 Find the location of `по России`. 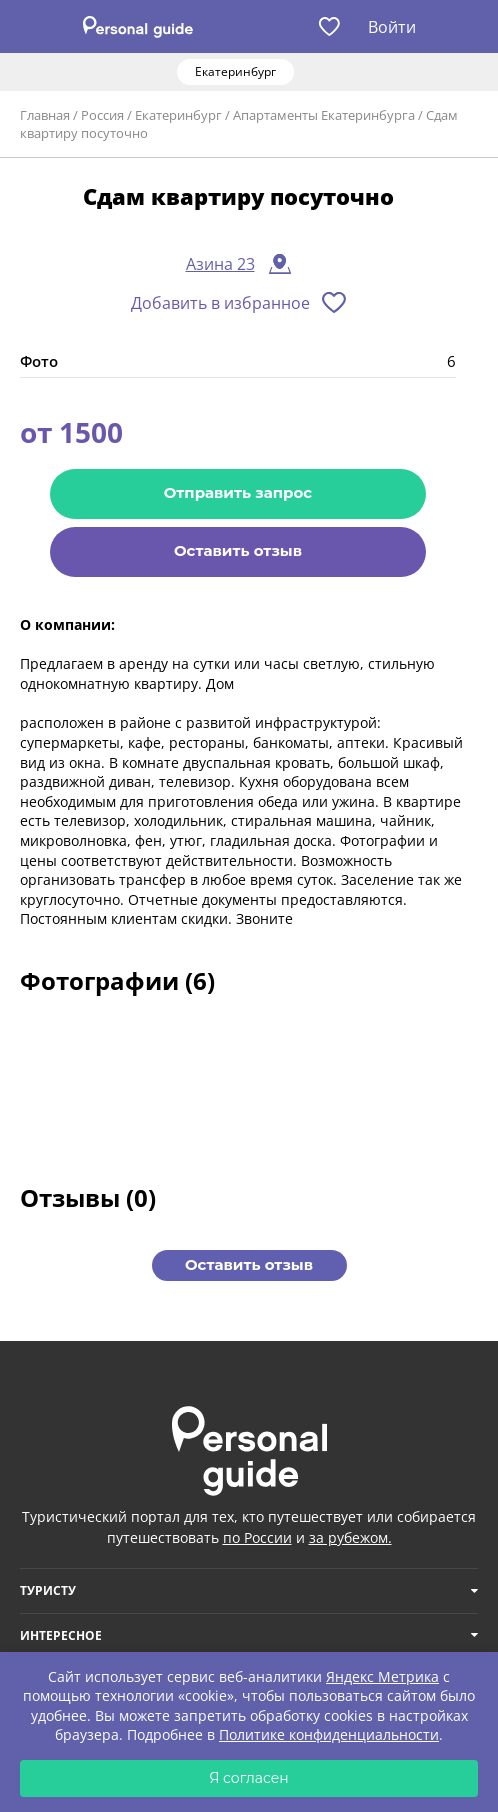

по России is located at coordinates (257, 1537).